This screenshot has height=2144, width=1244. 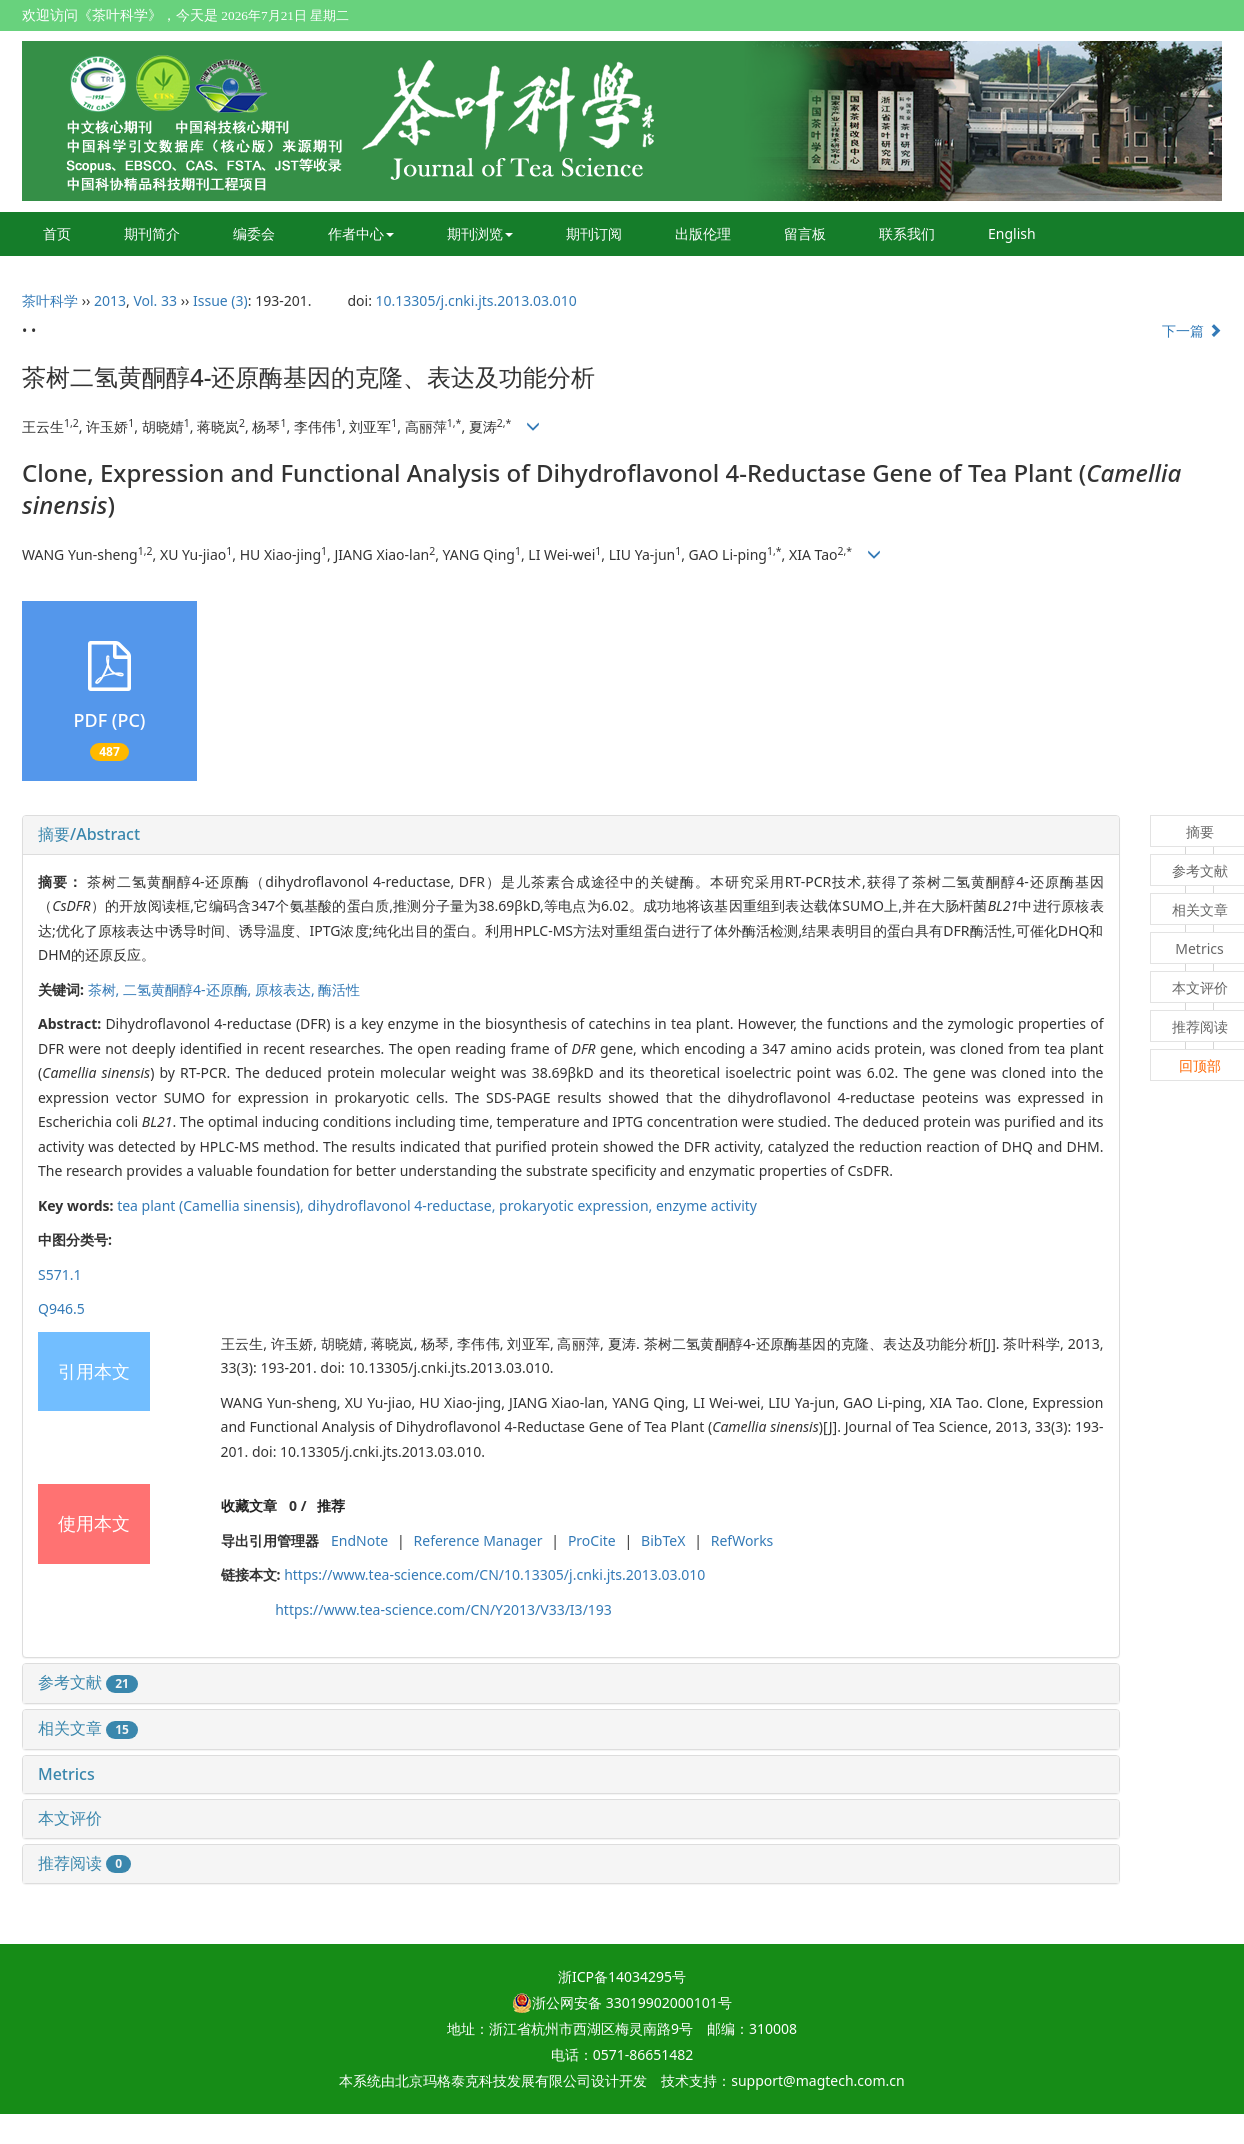 What do you see at coordinates (571, 835) in the screenshot?
I see `[tab]` at bounding box center [571, 835].